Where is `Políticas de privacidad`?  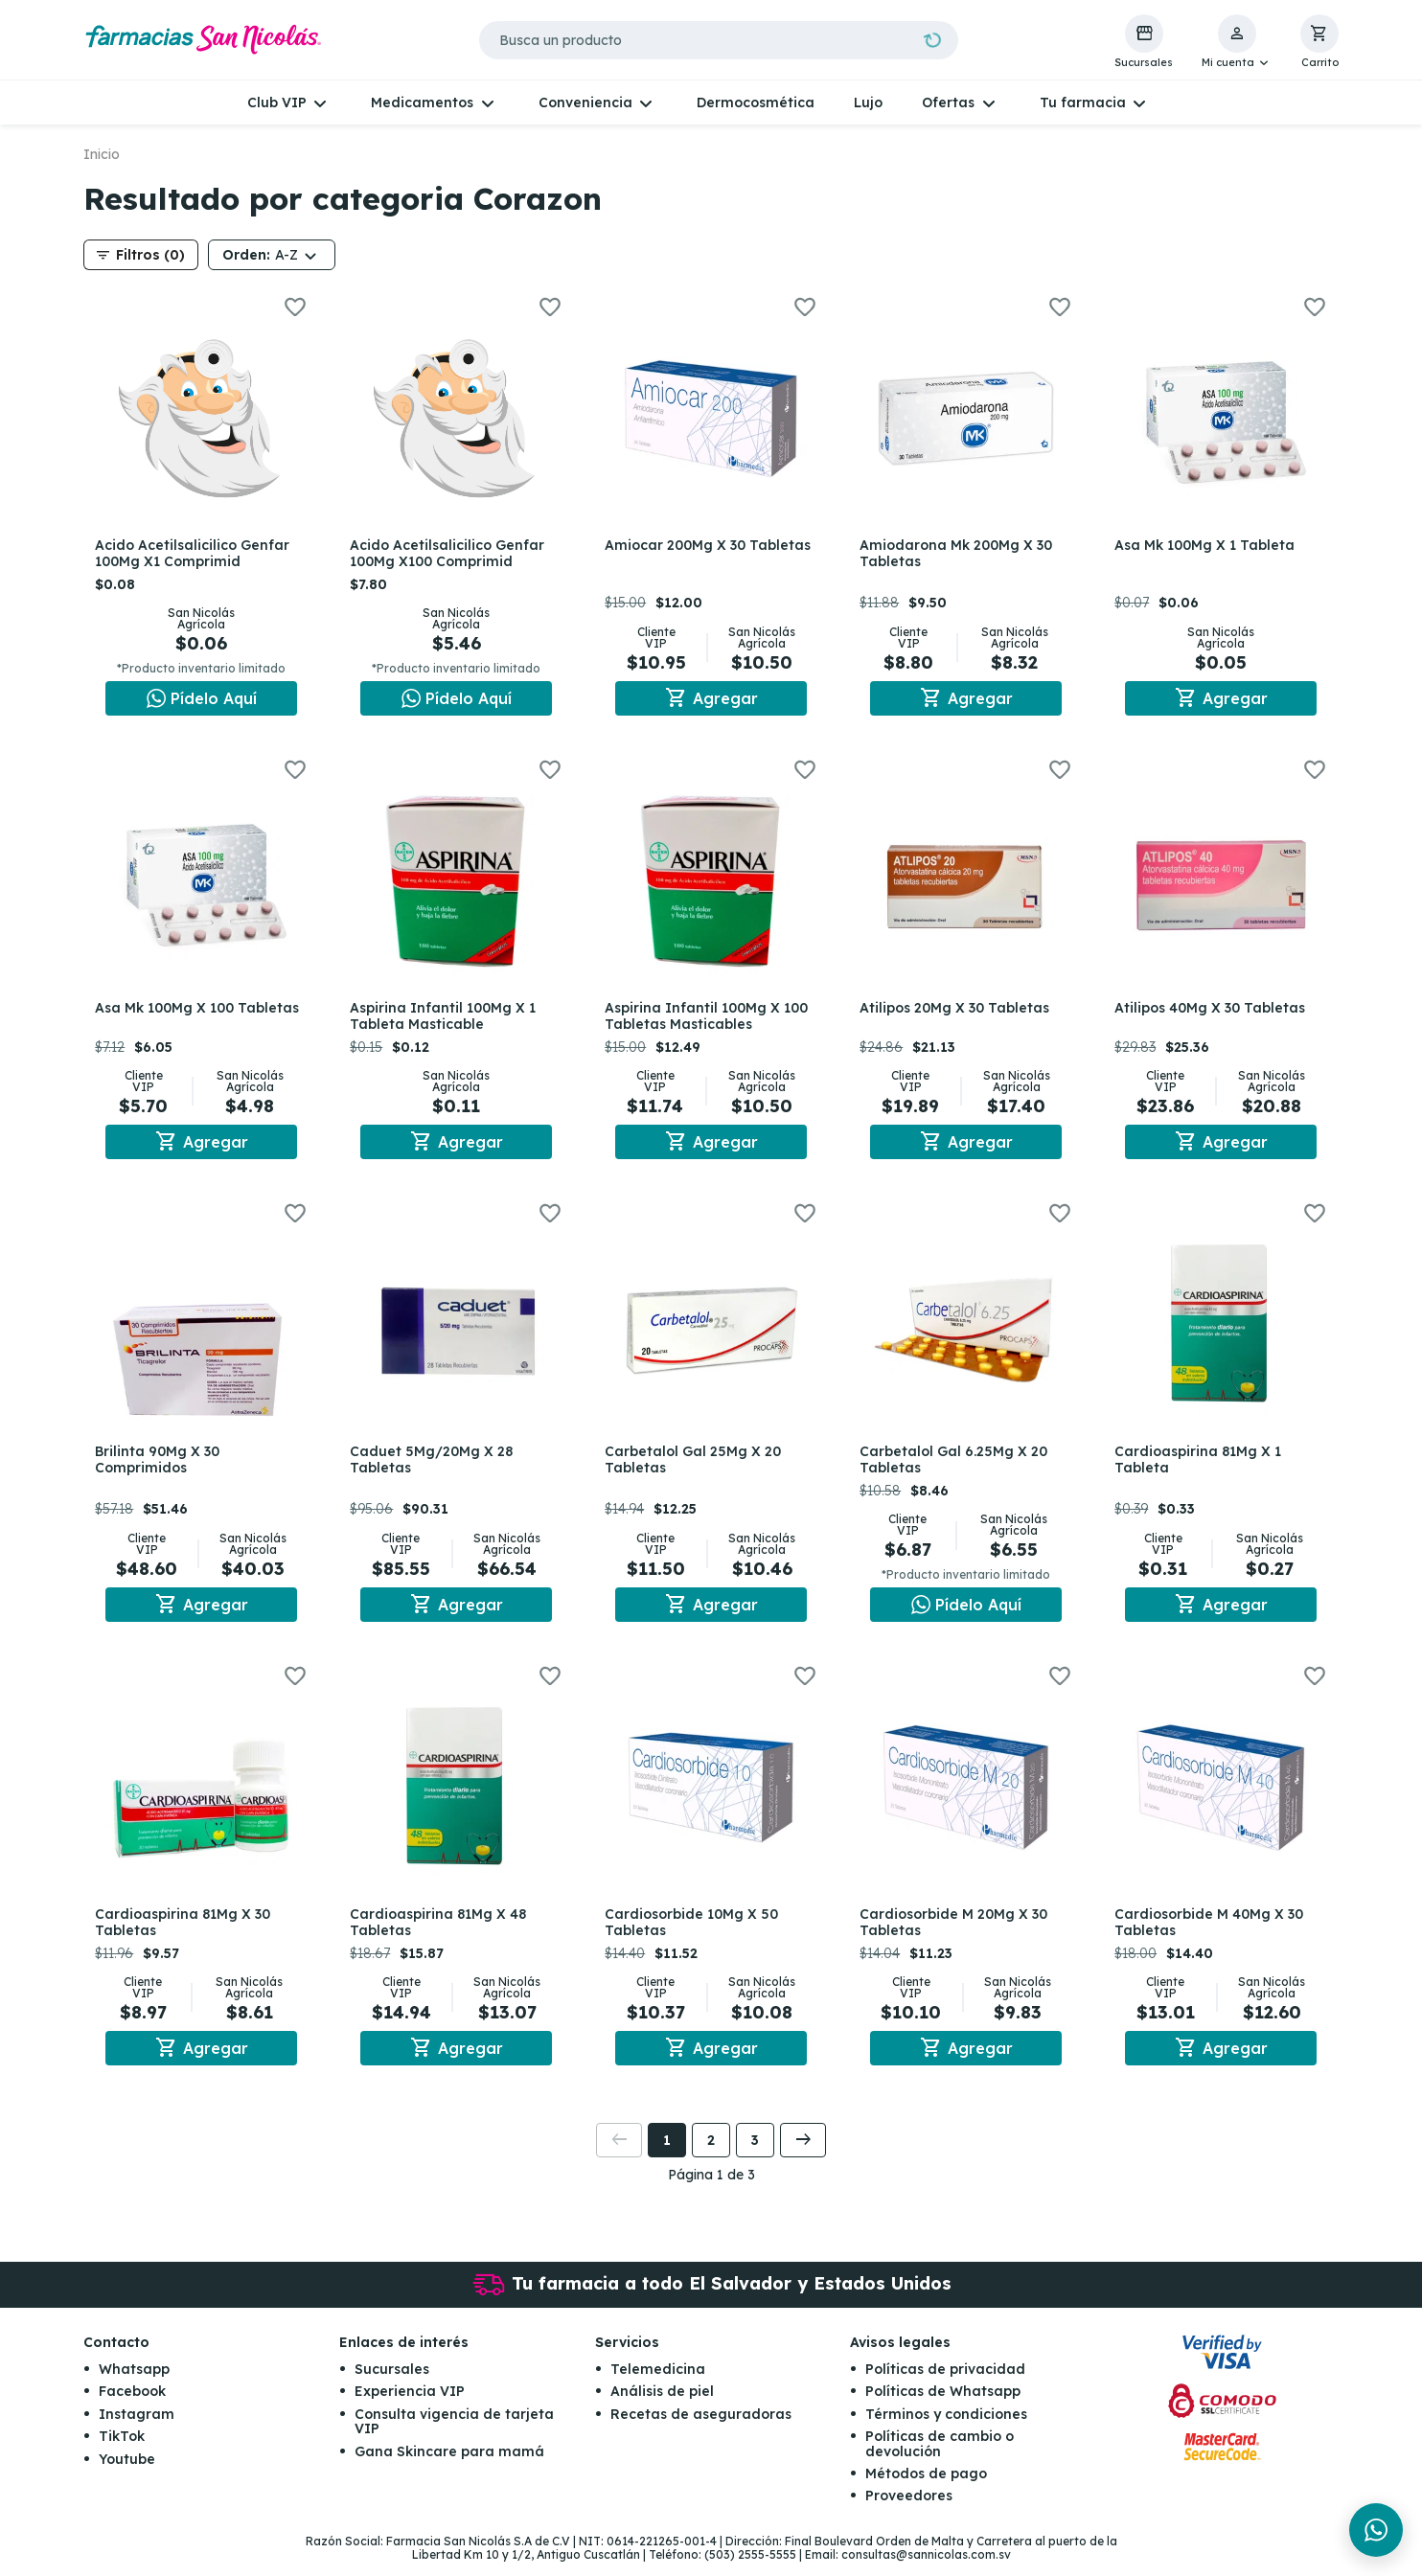
Políticas de privacidad is located at coordinates (945, 2383).